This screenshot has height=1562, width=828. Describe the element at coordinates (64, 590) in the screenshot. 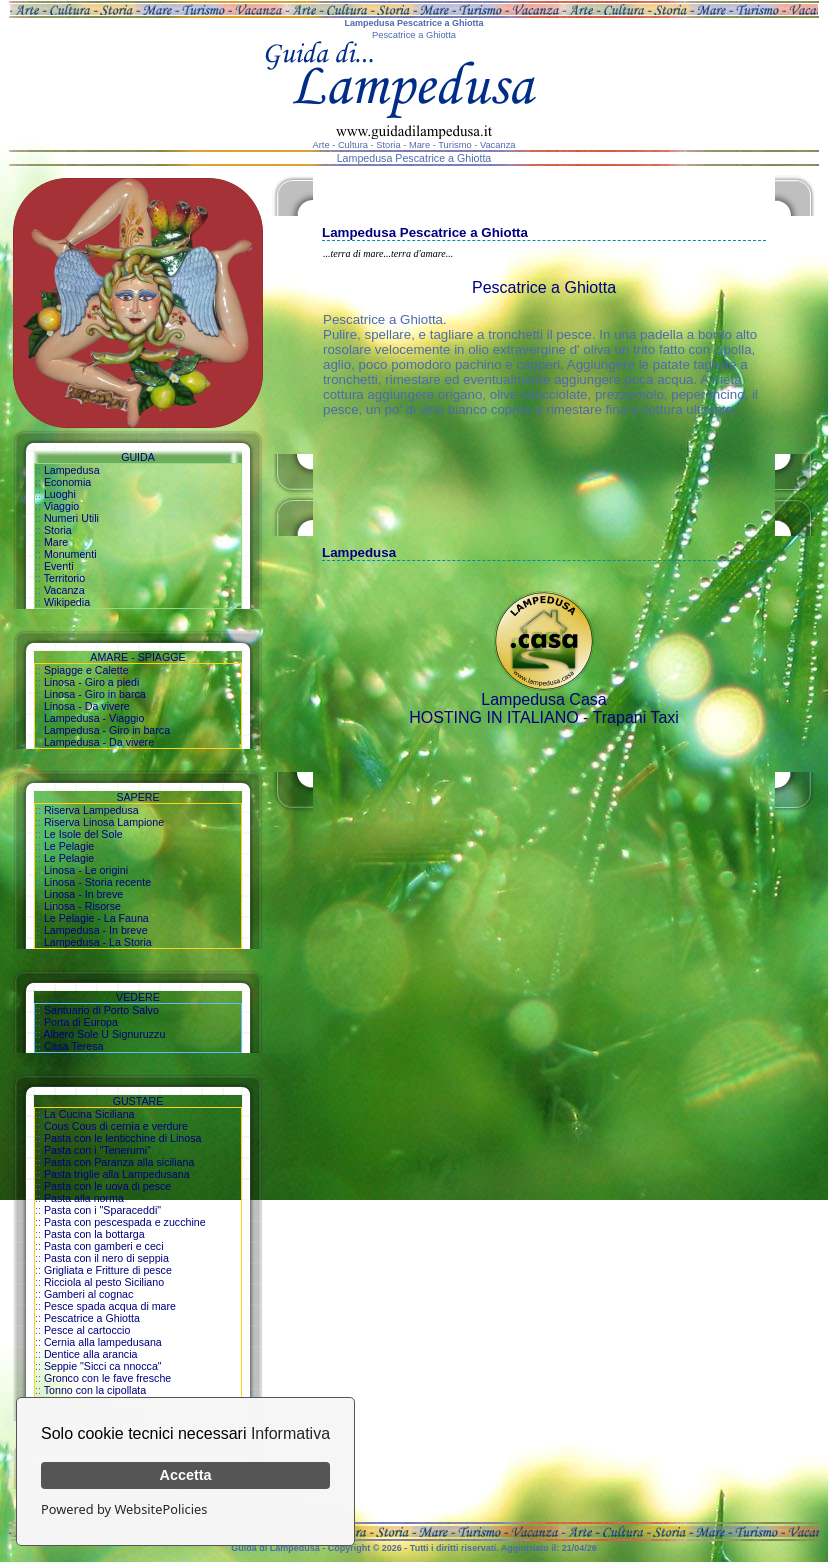

I see `Vacanza` at that location.